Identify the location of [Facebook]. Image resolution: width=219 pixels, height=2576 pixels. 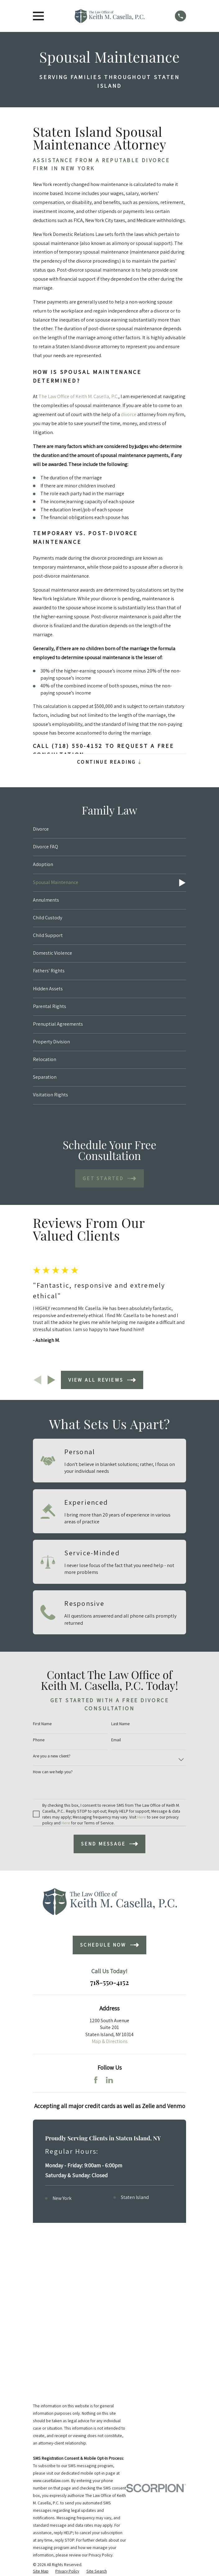
(95, 2080).